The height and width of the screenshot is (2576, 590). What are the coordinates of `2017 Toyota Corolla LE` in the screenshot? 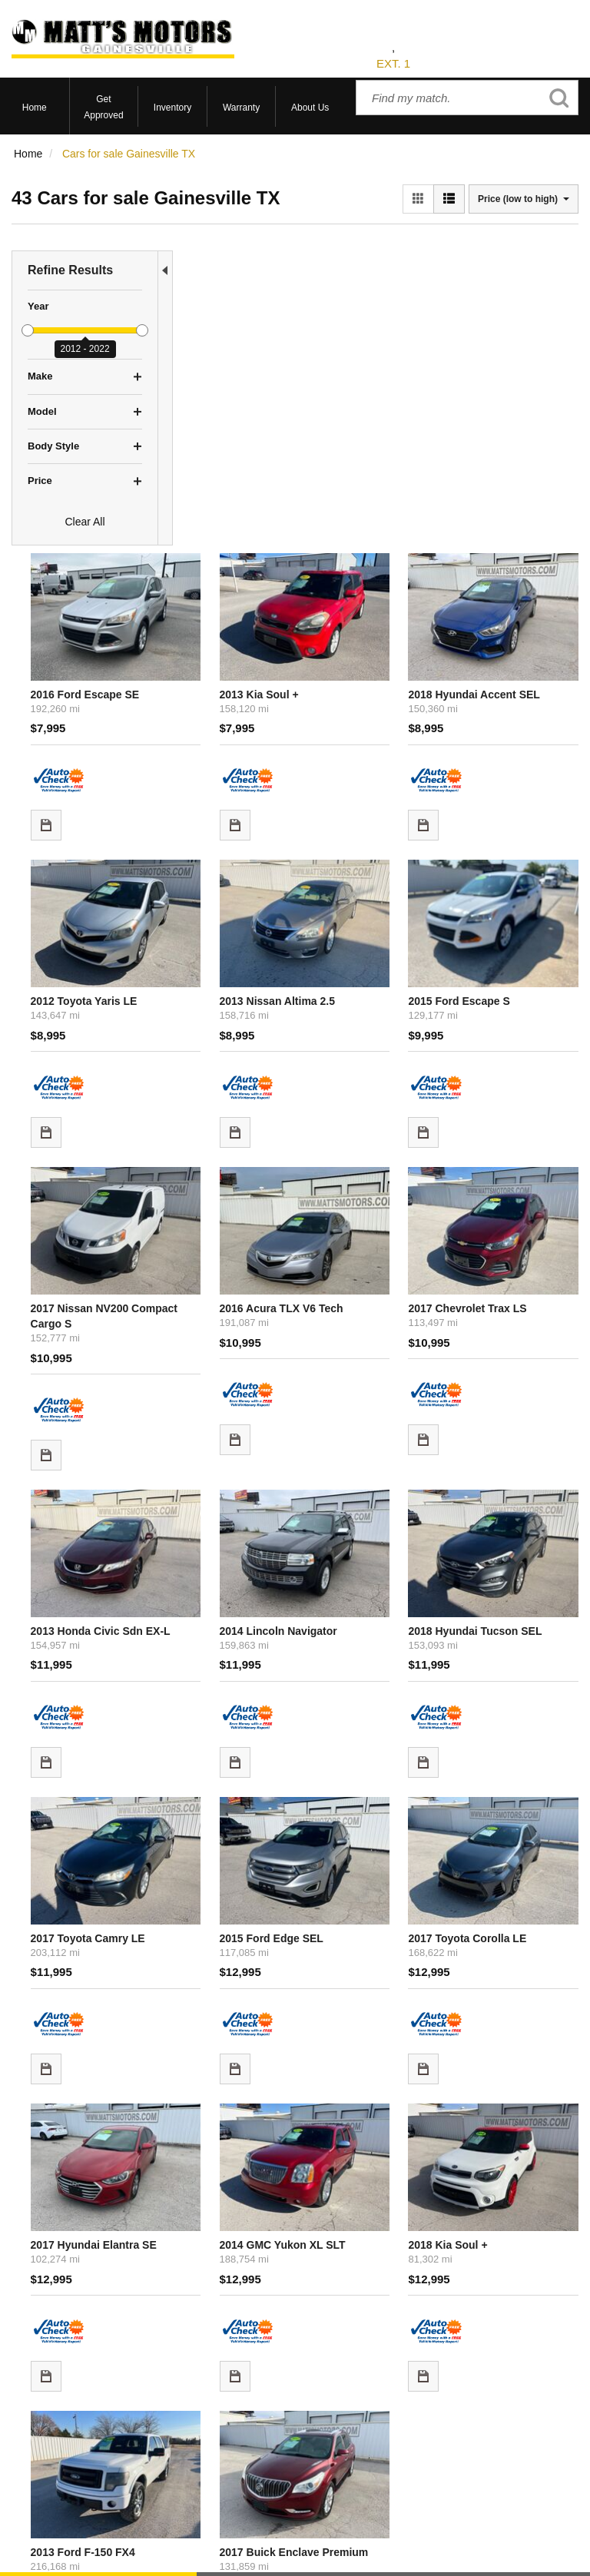 It's located at (516, 1446).